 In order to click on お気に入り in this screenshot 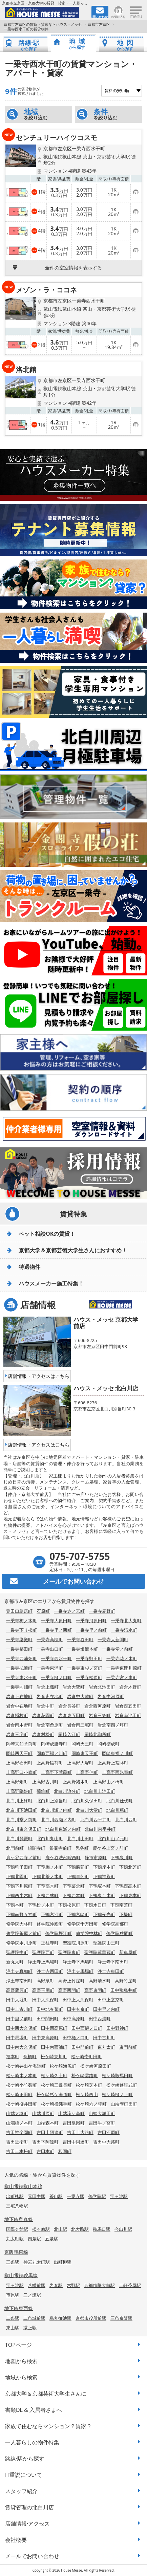, I will do `click(118, 16)`.